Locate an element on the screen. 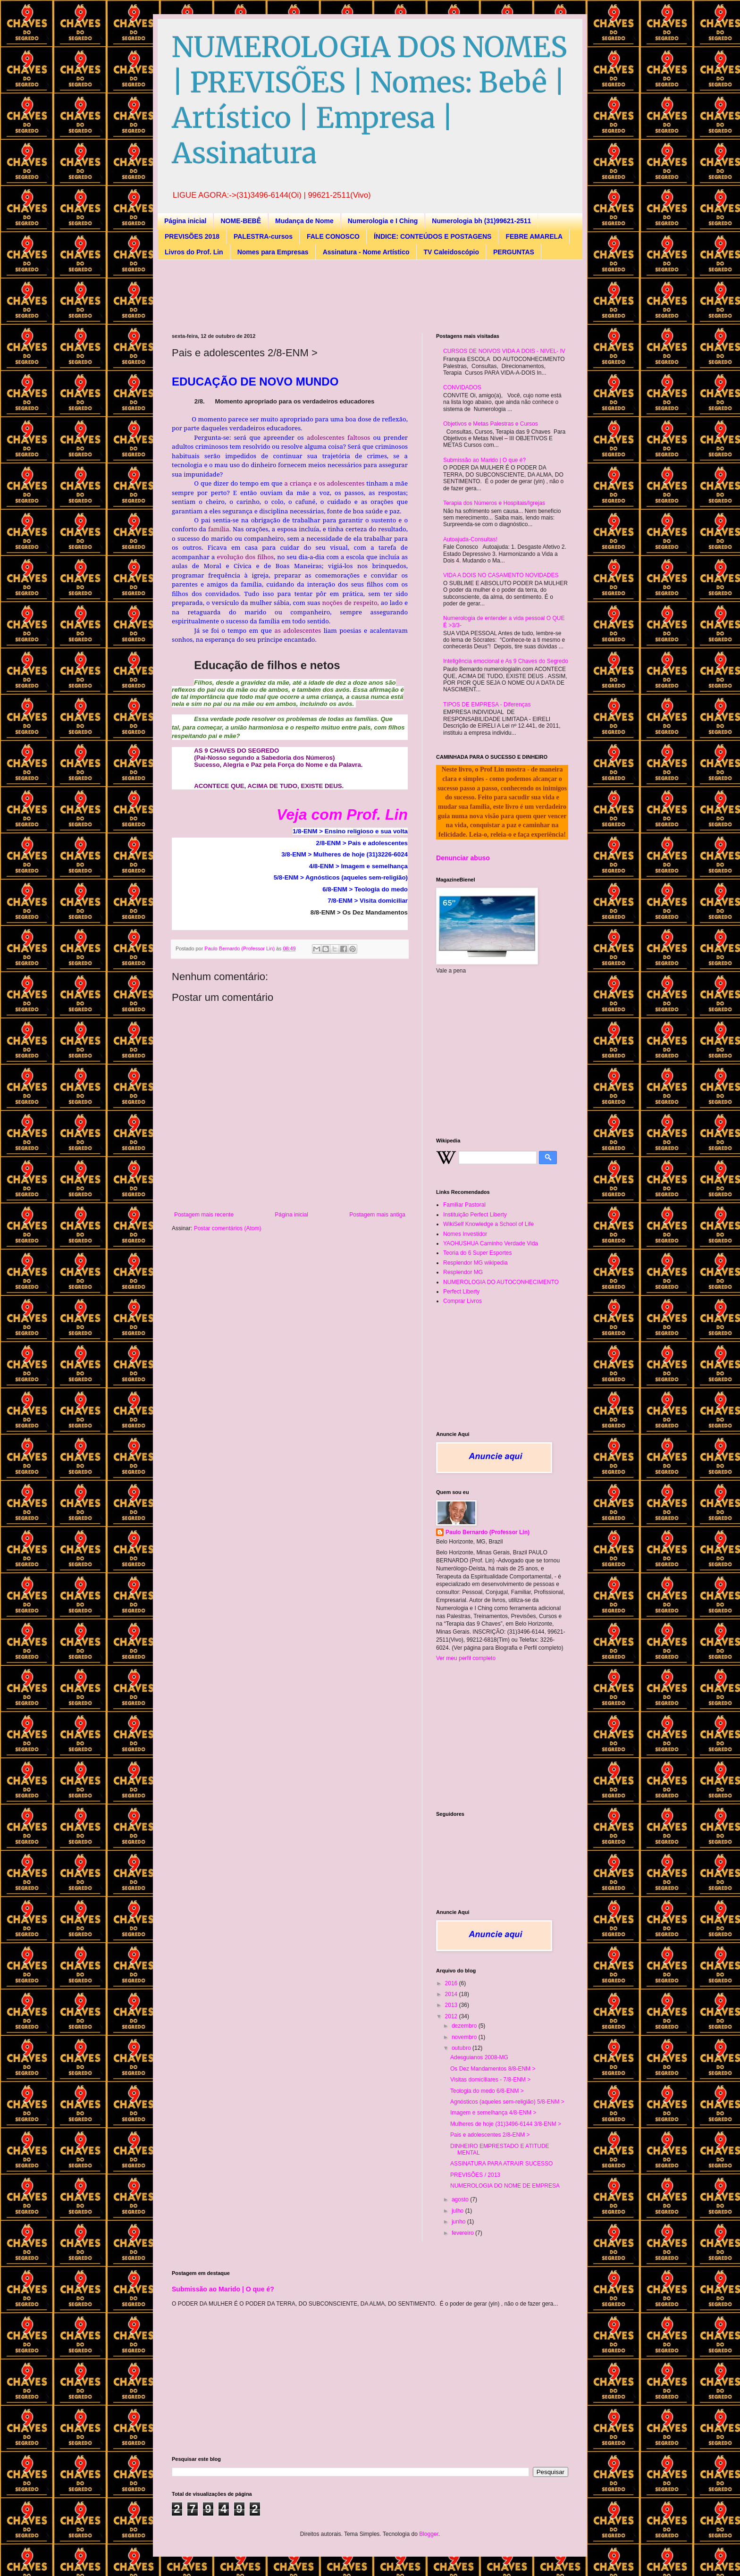 The image size is (740, 2576). NUMEROLOGIA DO NOME DE EMPRESA is located at coordinates (505, 2185).